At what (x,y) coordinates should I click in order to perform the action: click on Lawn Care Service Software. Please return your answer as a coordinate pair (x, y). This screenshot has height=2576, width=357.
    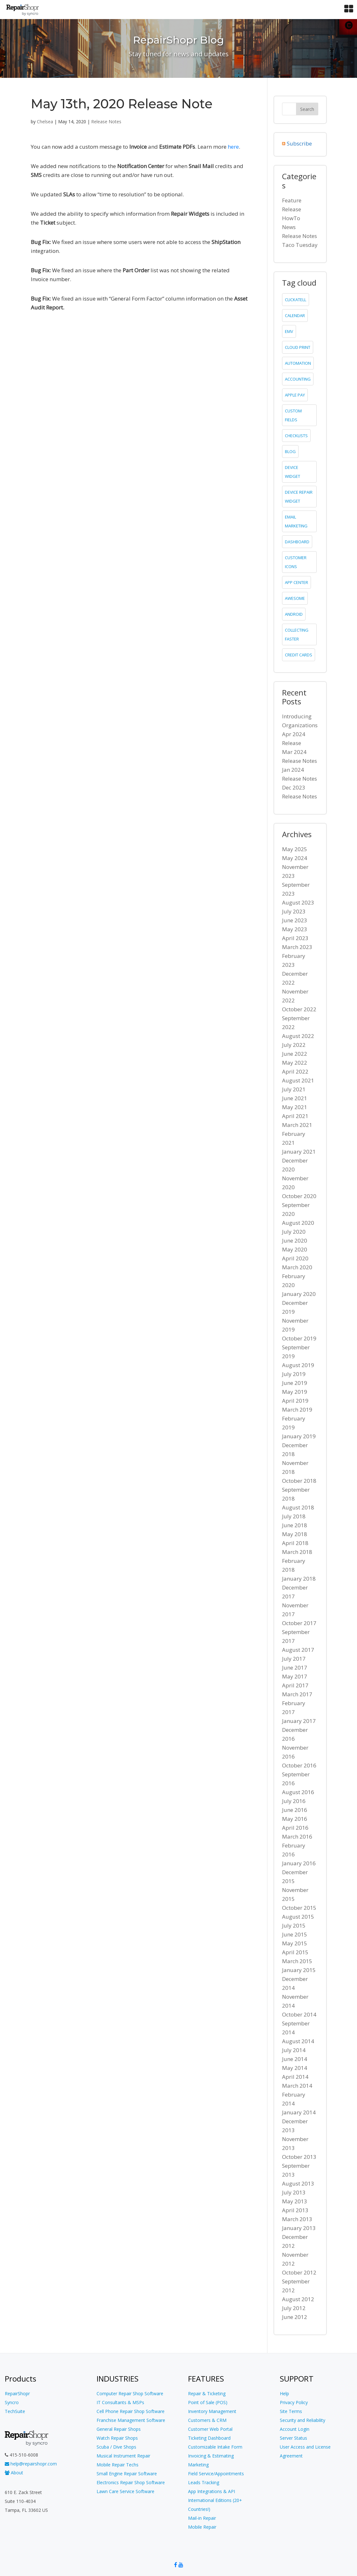
    Looking at the image, I should click on (125, 2491).